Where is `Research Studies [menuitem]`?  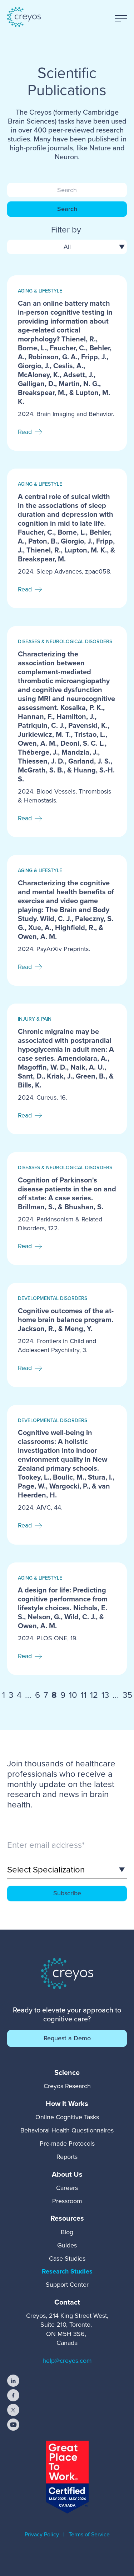
Research Studies [menuitem] is located at coordinates (67, 2271).